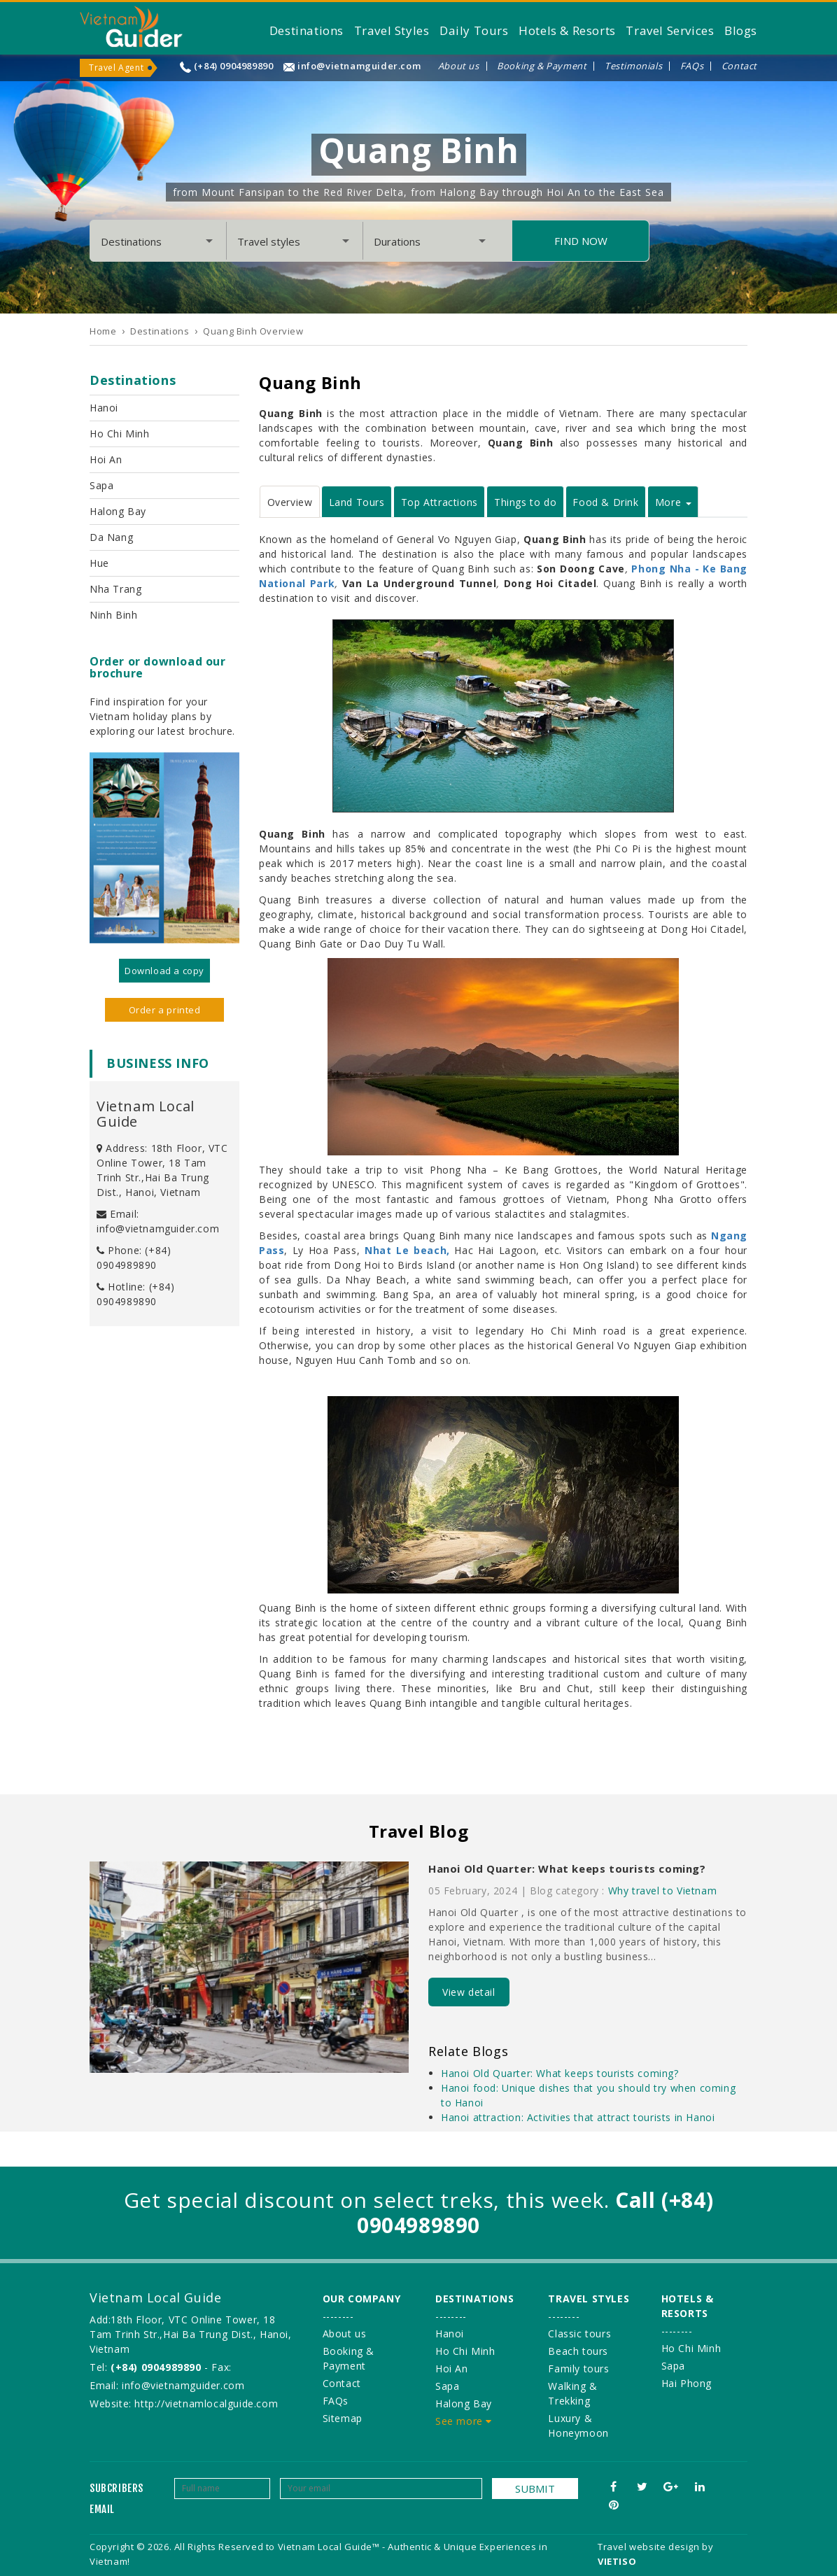  What do you see at coordinates (578, 2368) in the screenshot?
I see `Family tours` at bounding box center [578, 2368].